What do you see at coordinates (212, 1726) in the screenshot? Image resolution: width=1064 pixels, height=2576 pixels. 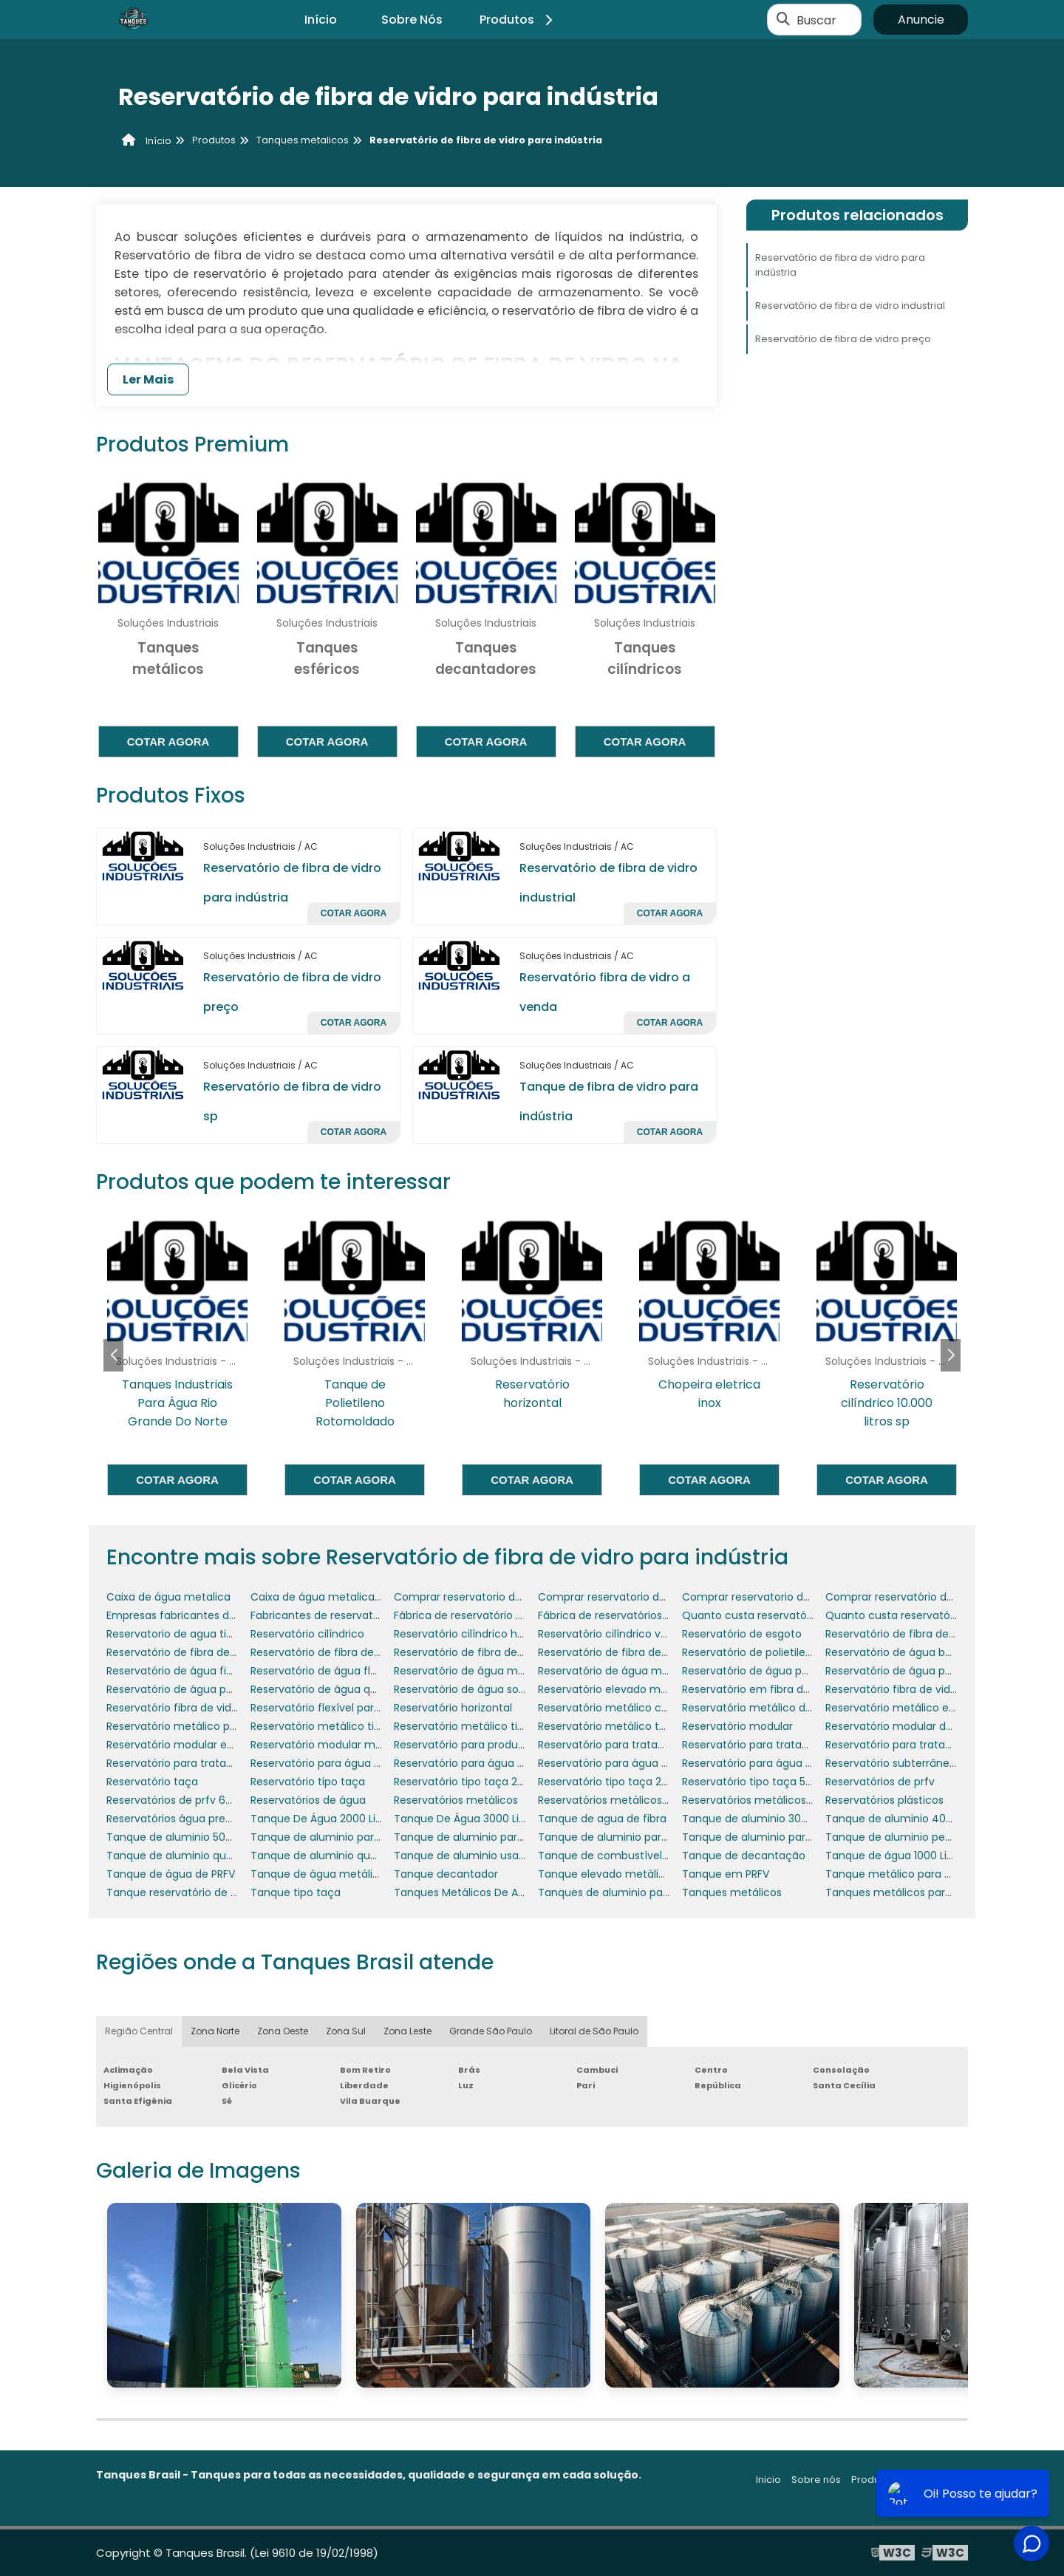 I see `Reservatório metálico para água potável` at bounding box center [212, 1726].